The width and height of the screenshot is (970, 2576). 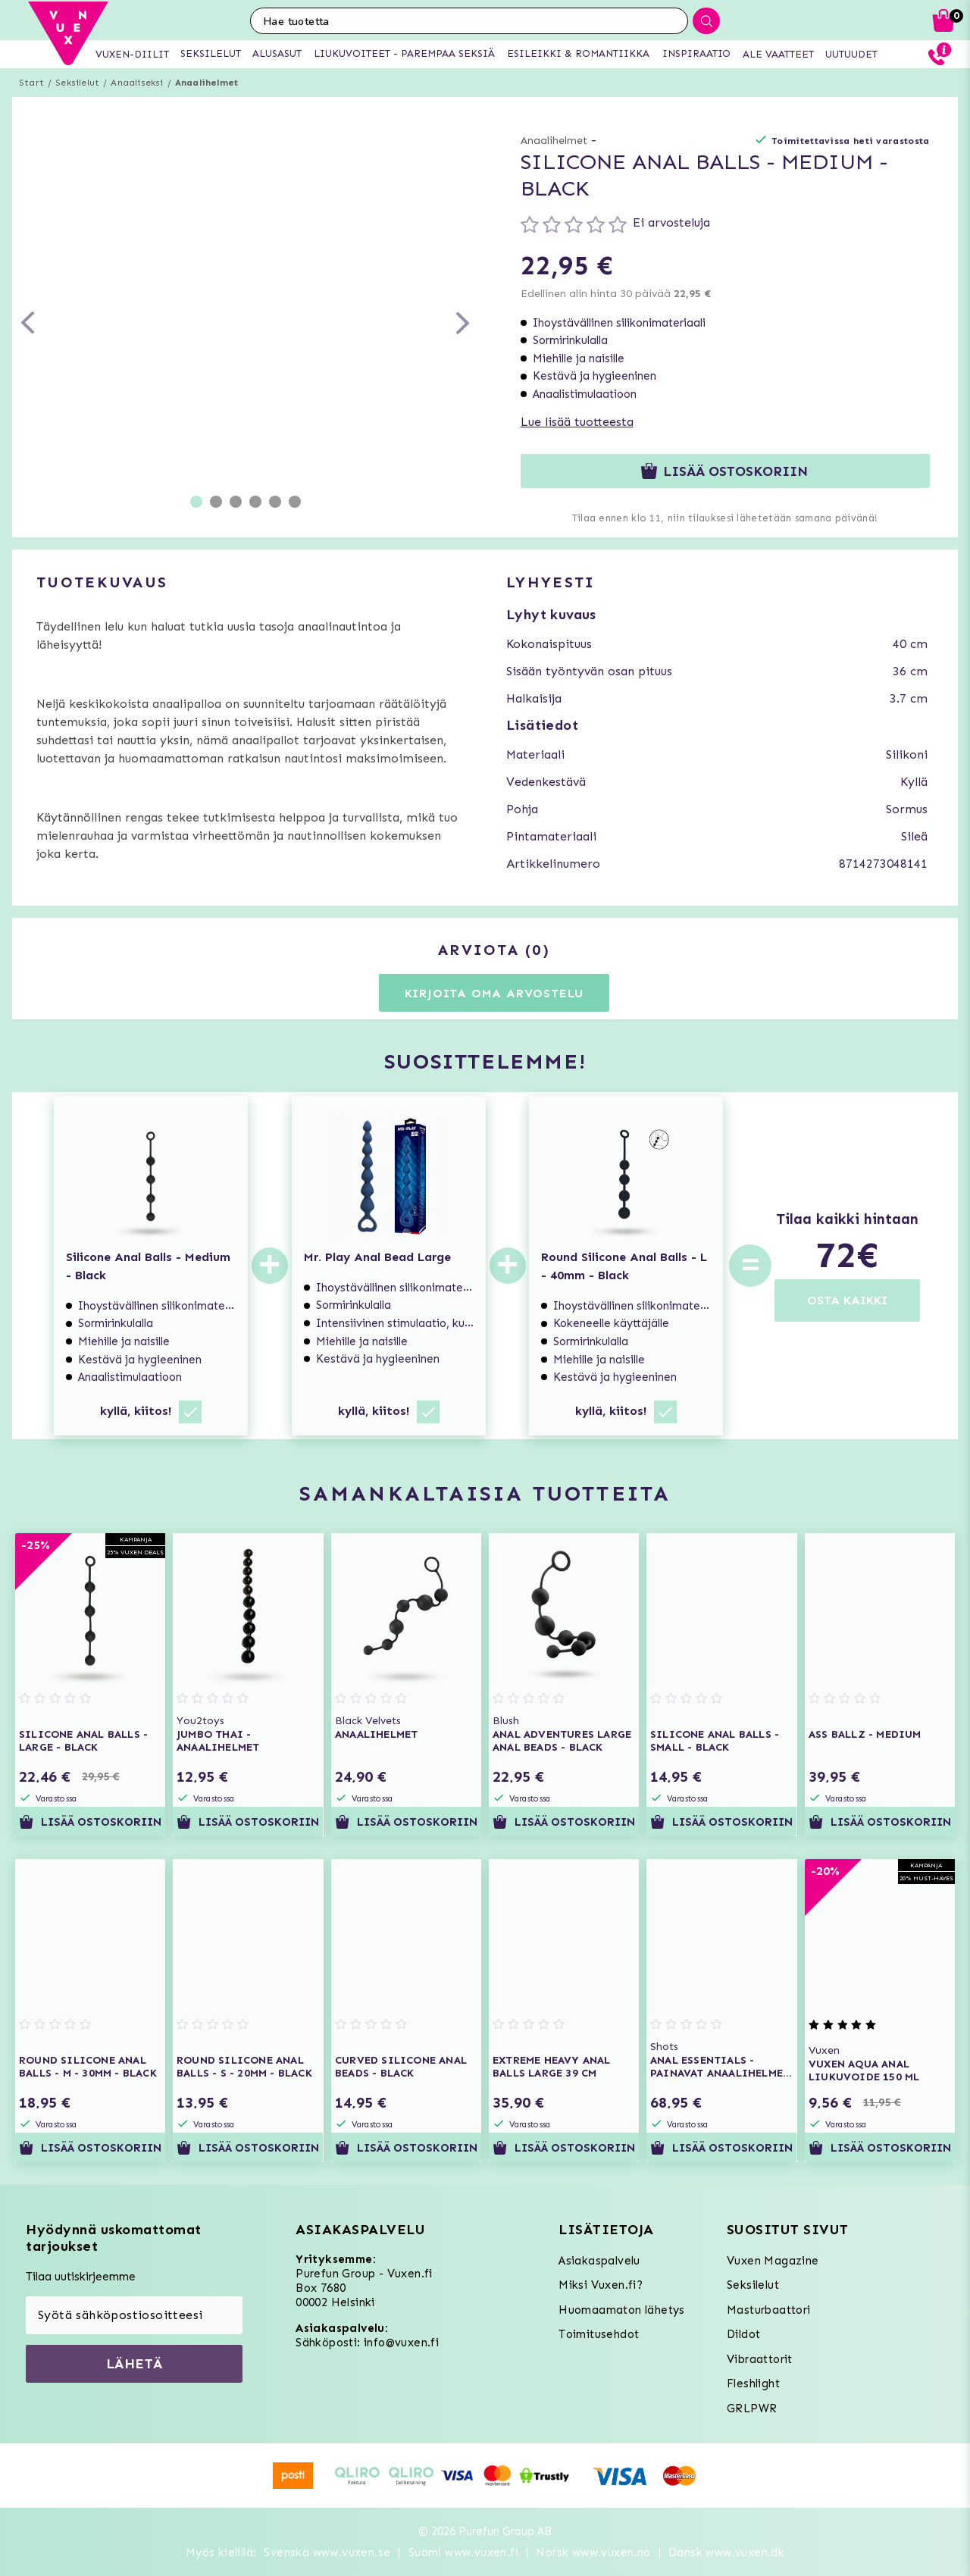 What do you see at coordinates (601, 2285) in the screenshot?
I see `Miksi Vuxen.fi?` at bounding box center [601, 2285].